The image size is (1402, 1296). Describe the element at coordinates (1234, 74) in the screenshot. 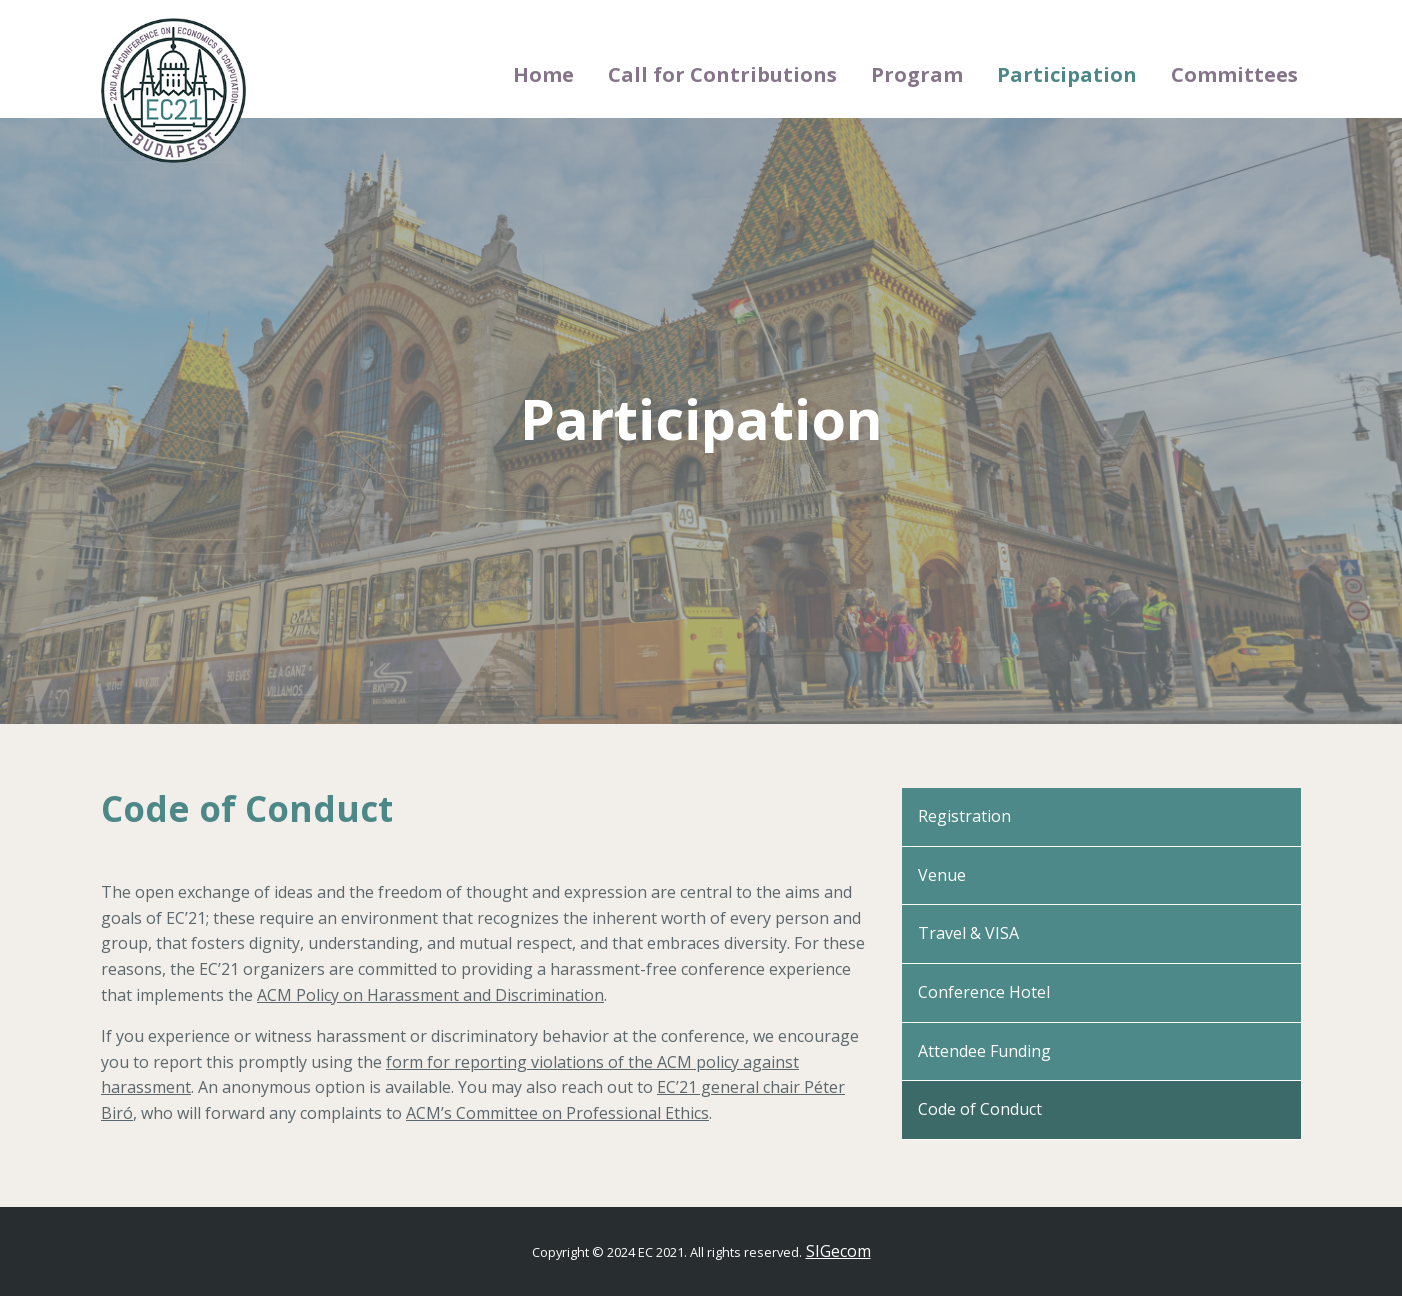

I see `Committees` at that location.